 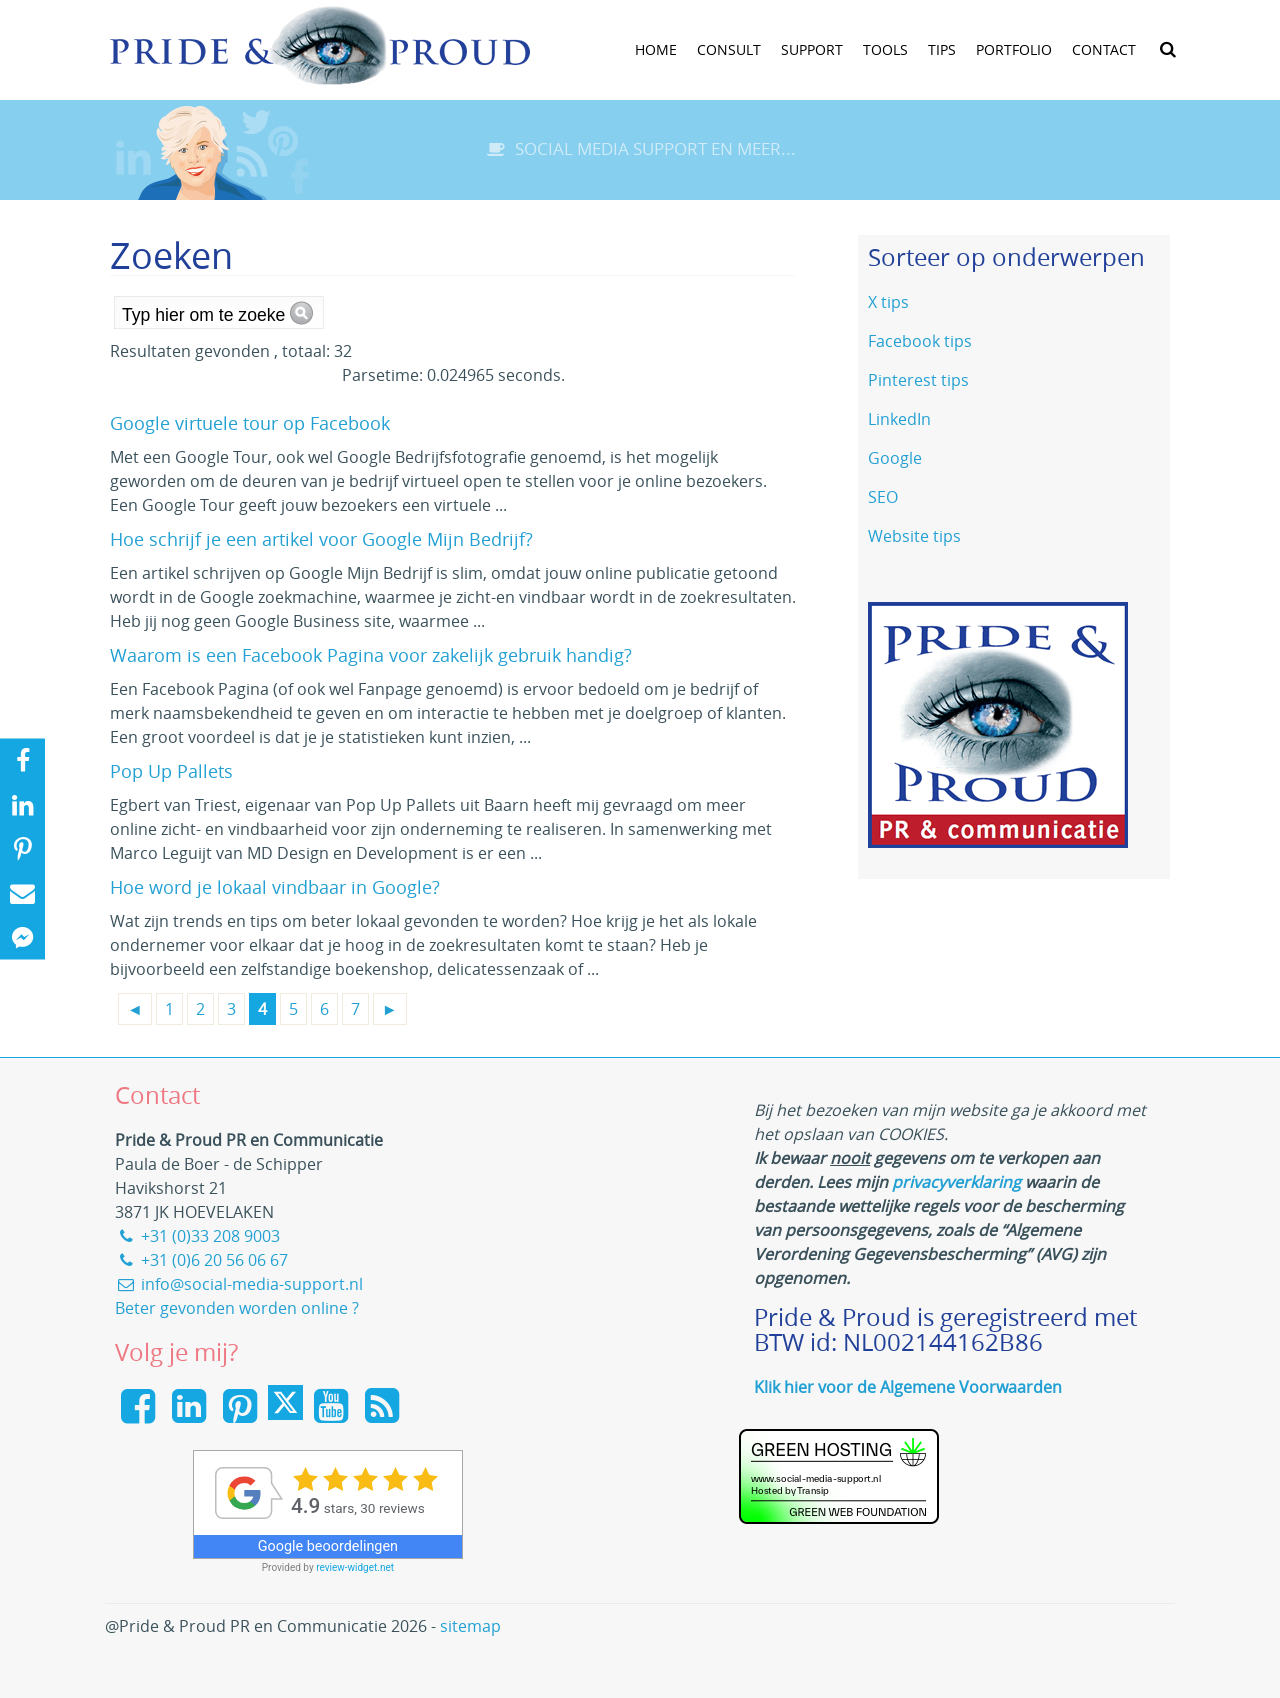 What do you see at coordinates (321, 539) in the screenshot?
I see `Hoe schrijf je een artikel voor Google Mijn Bedrijf?` at bounding box center [321, 539].